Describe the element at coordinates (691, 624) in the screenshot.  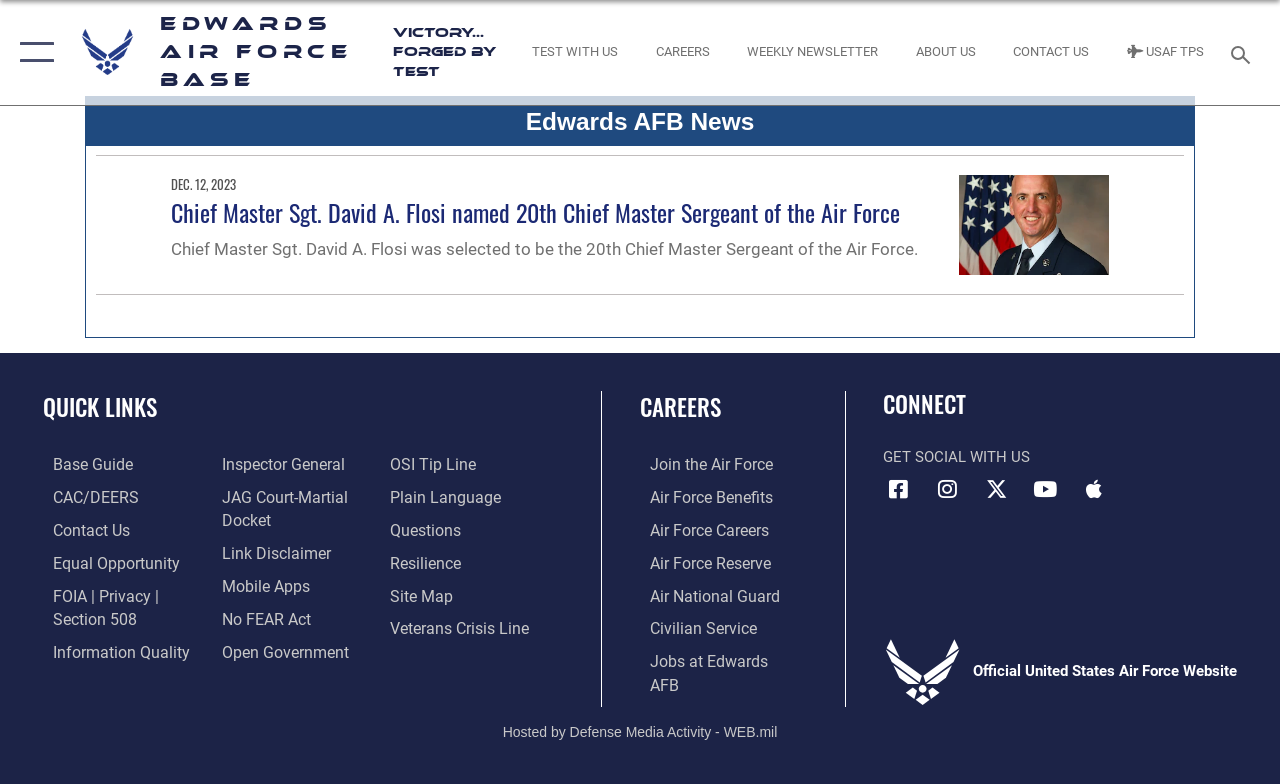
I see `[Link to Air Force civilian career options opens in a new window]` at that location.